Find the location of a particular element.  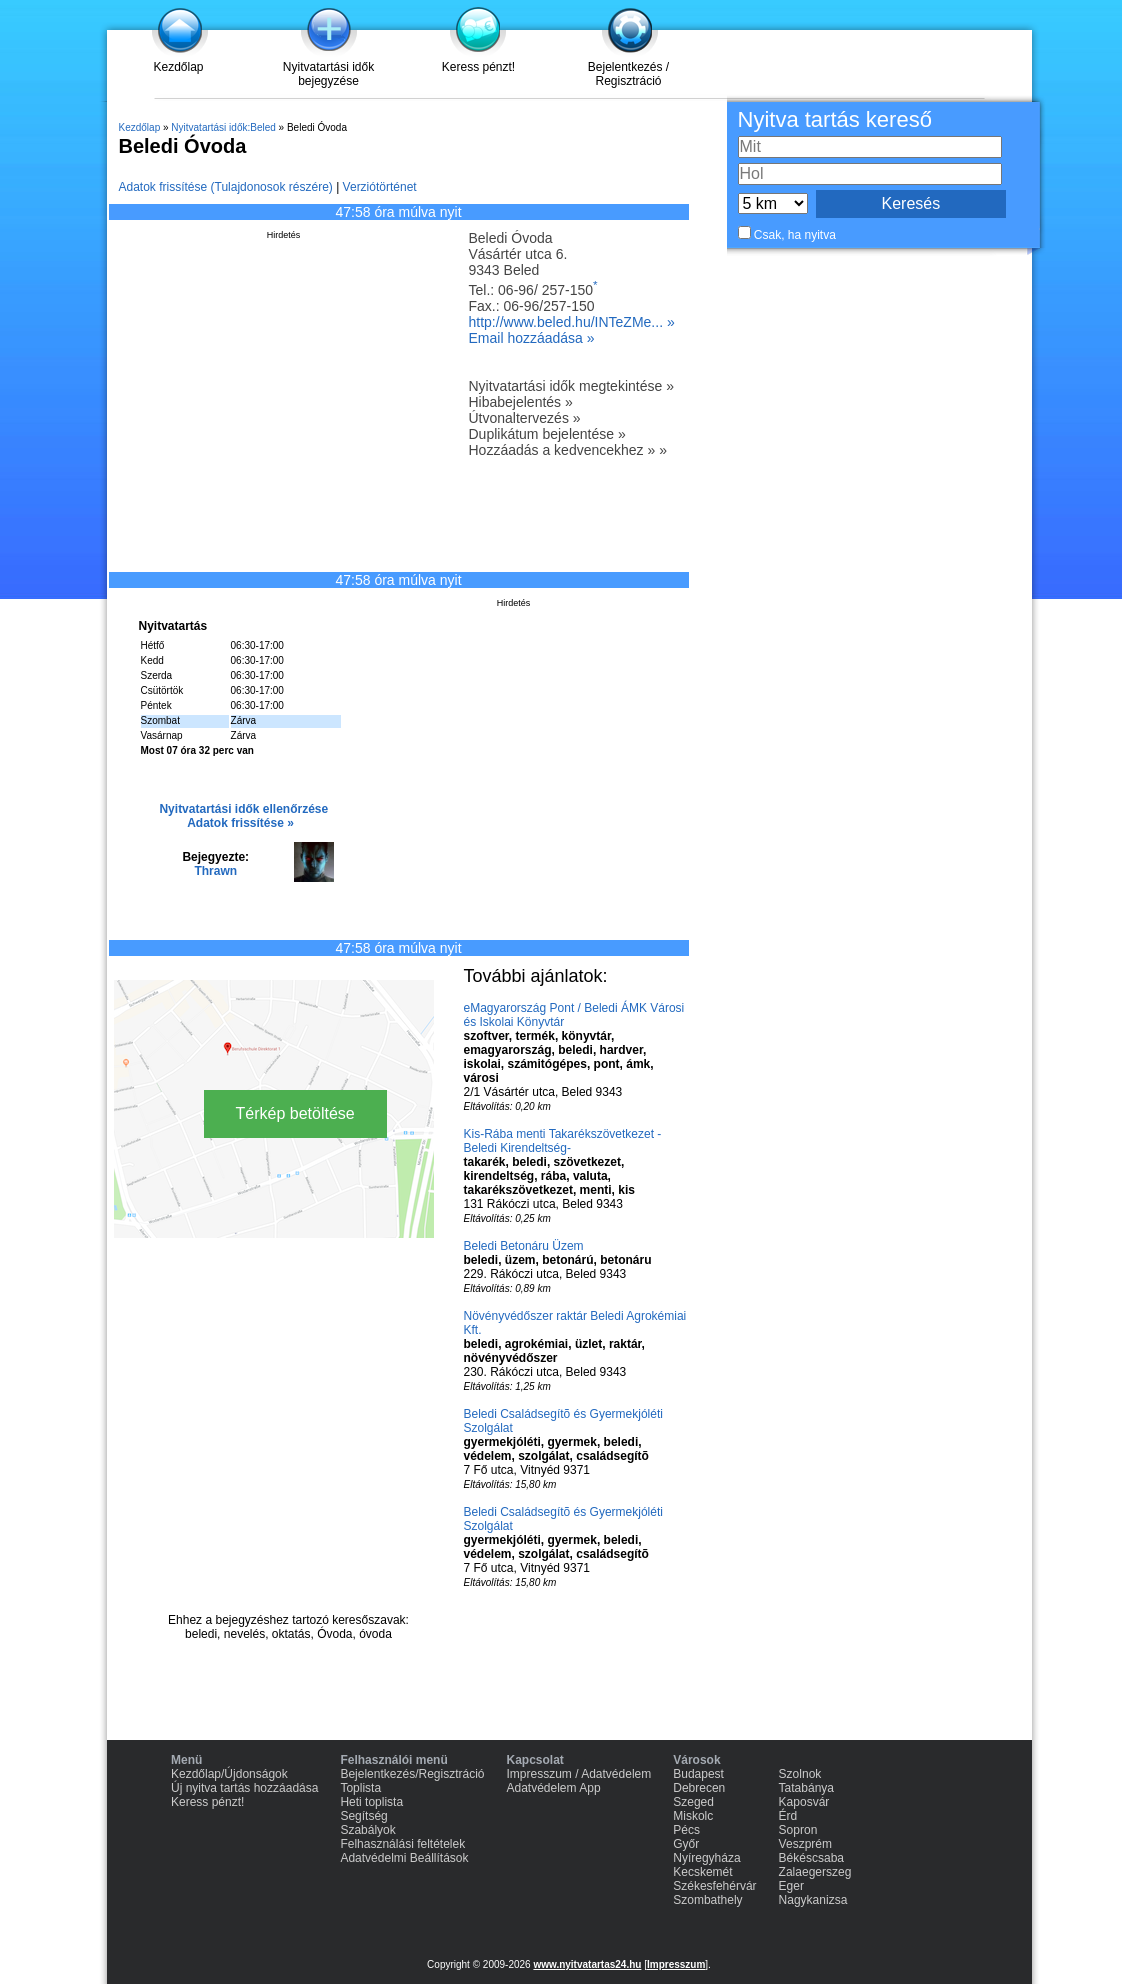

Szeged is located at coordinates (693, 1802).